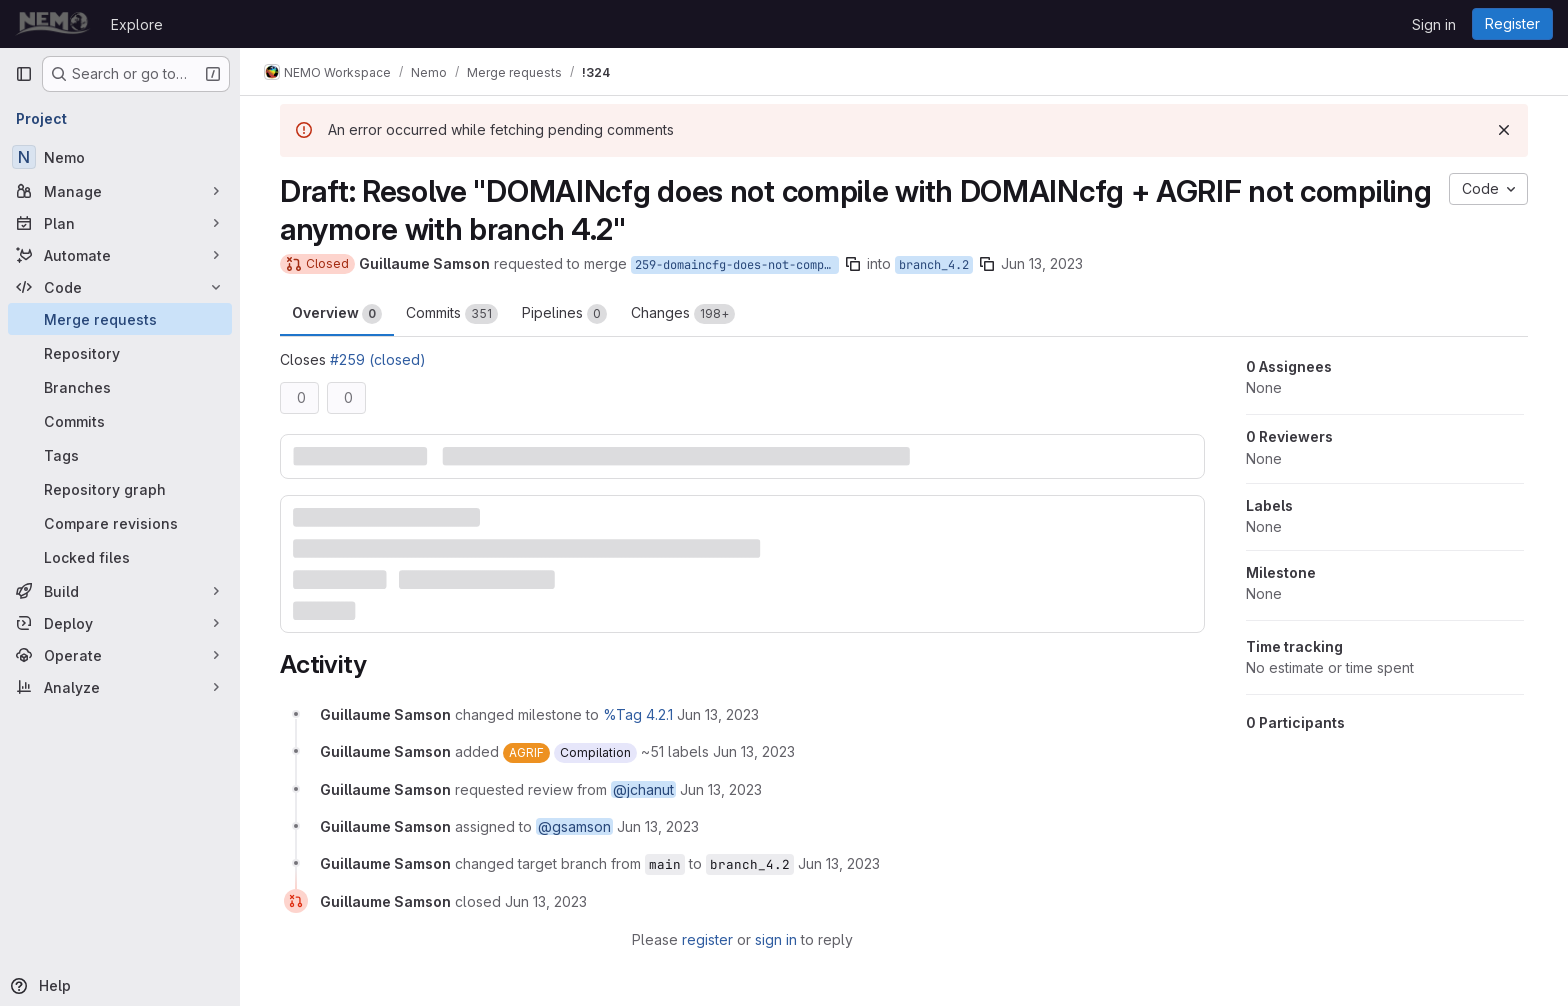 The width and height of the screenshot is (1568, 1006). I want to click on [June 13, 2023 at 9:23:10 AM UTC], so click(546, 901).